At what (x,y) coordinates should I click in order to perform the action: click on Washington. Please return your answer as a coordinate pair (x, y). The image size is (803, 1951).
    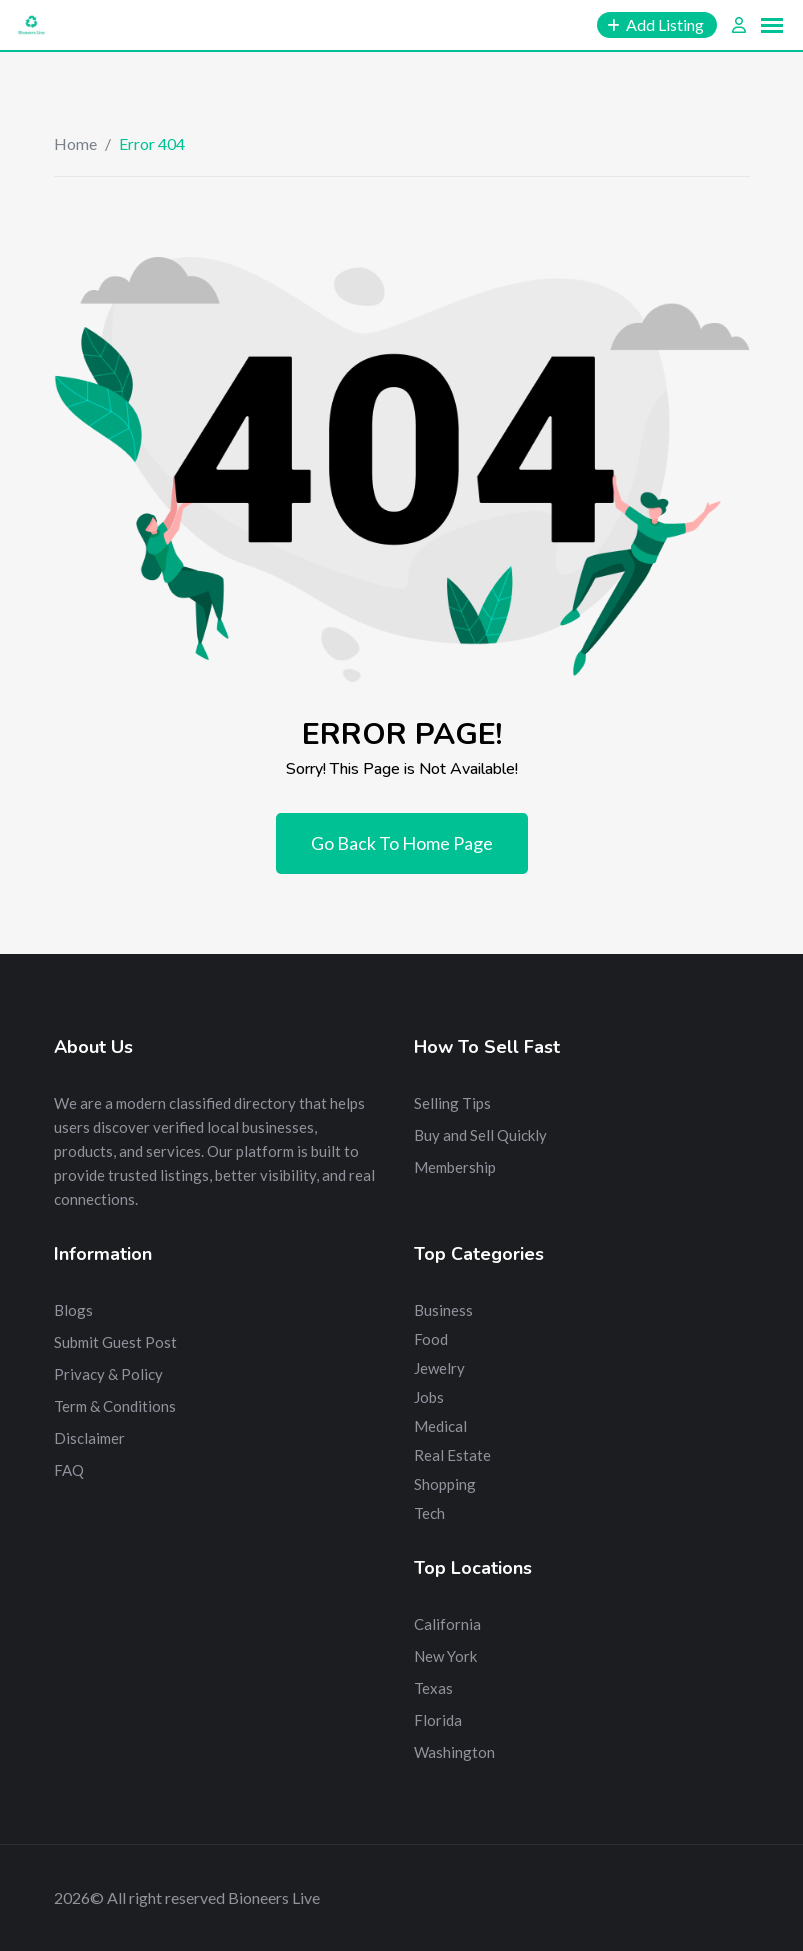
    Looking at the image, I should click on (454, 1752).